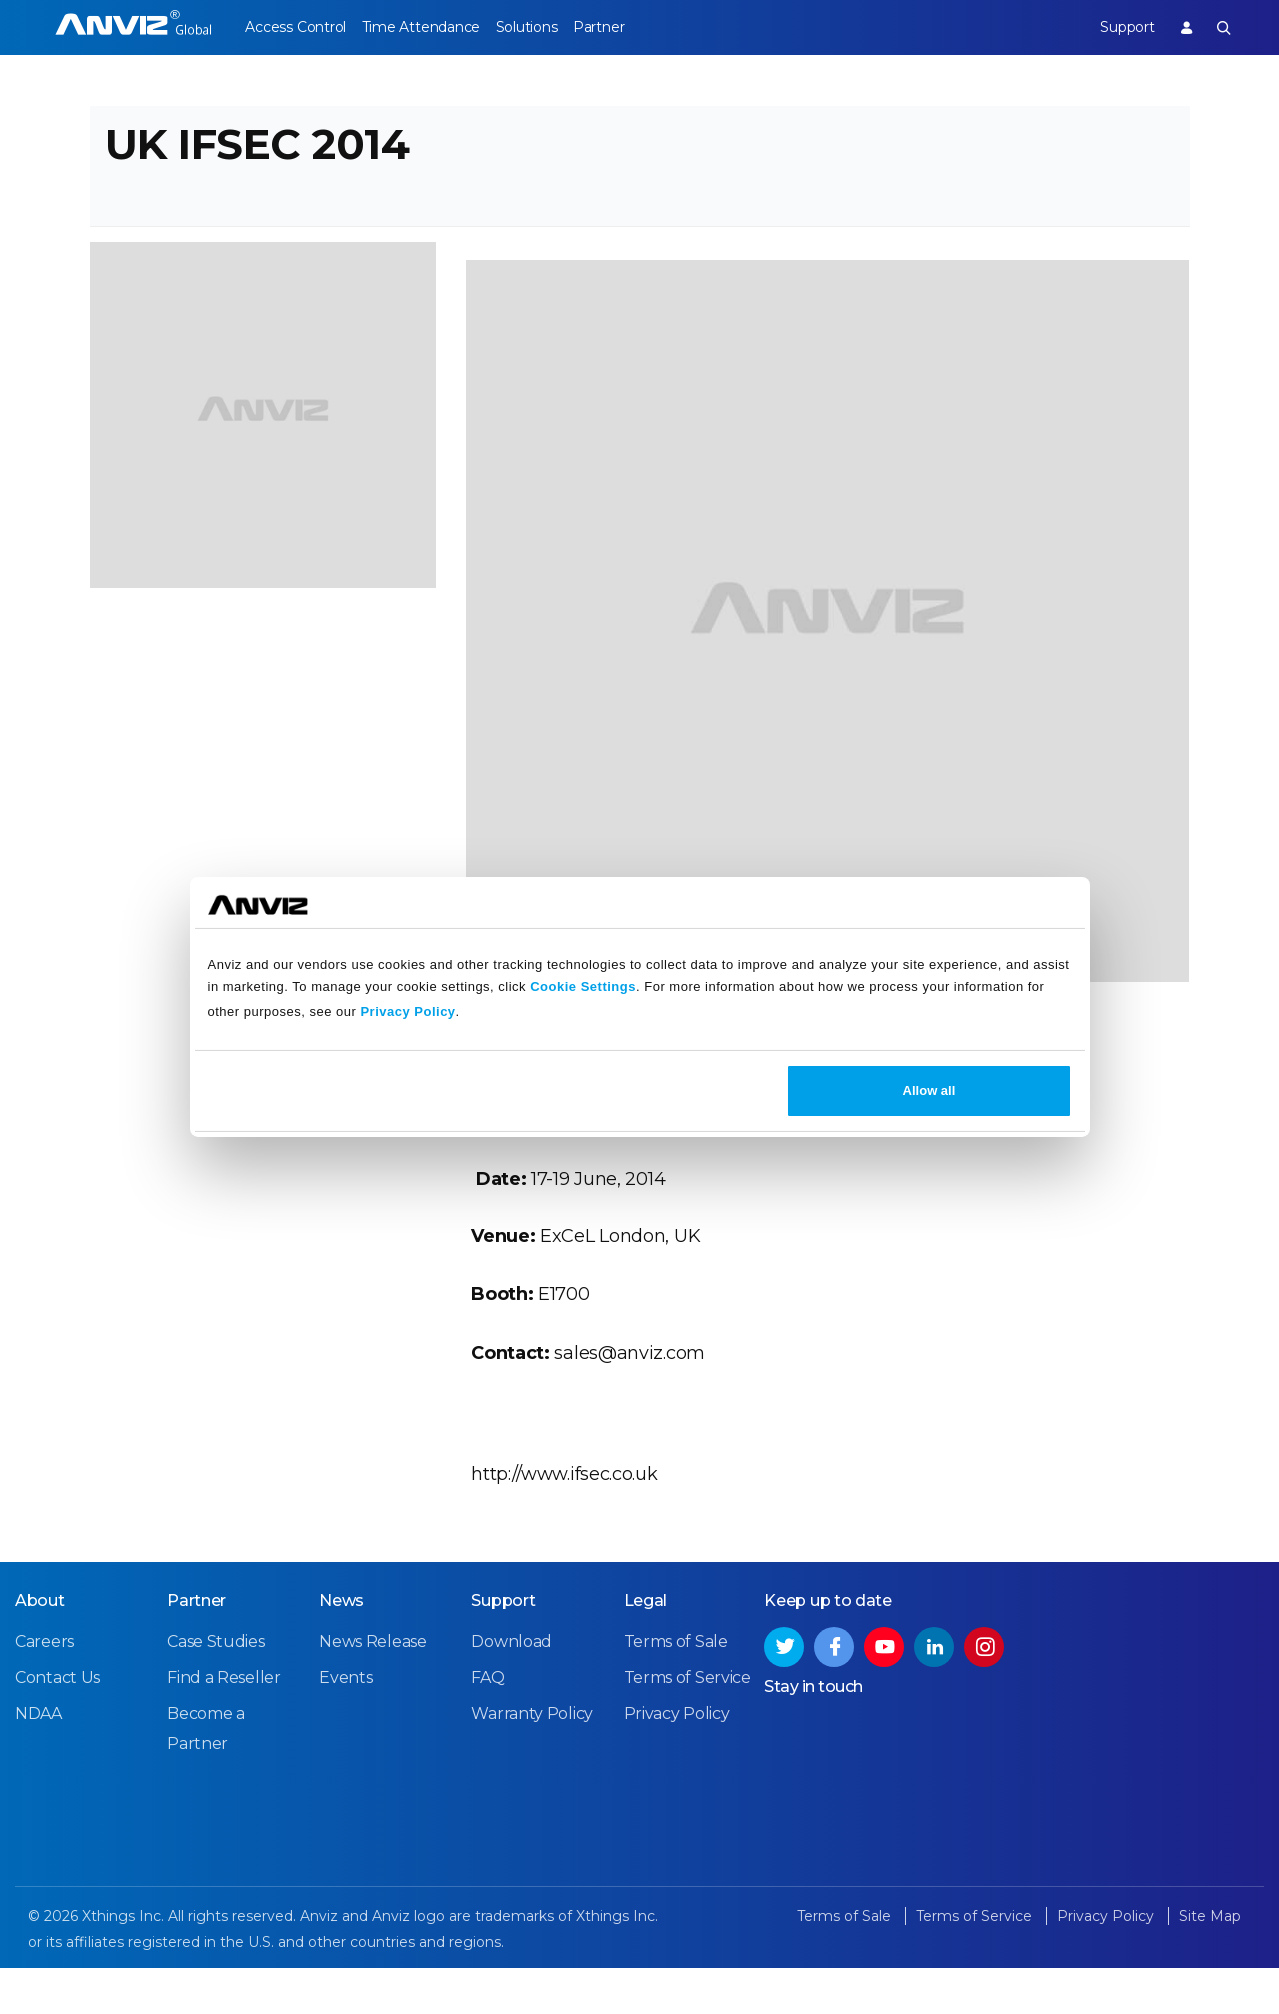 The width and height of the screenshot is (1279, 2014). I want to click on Contact Us, so click(57, 1724).